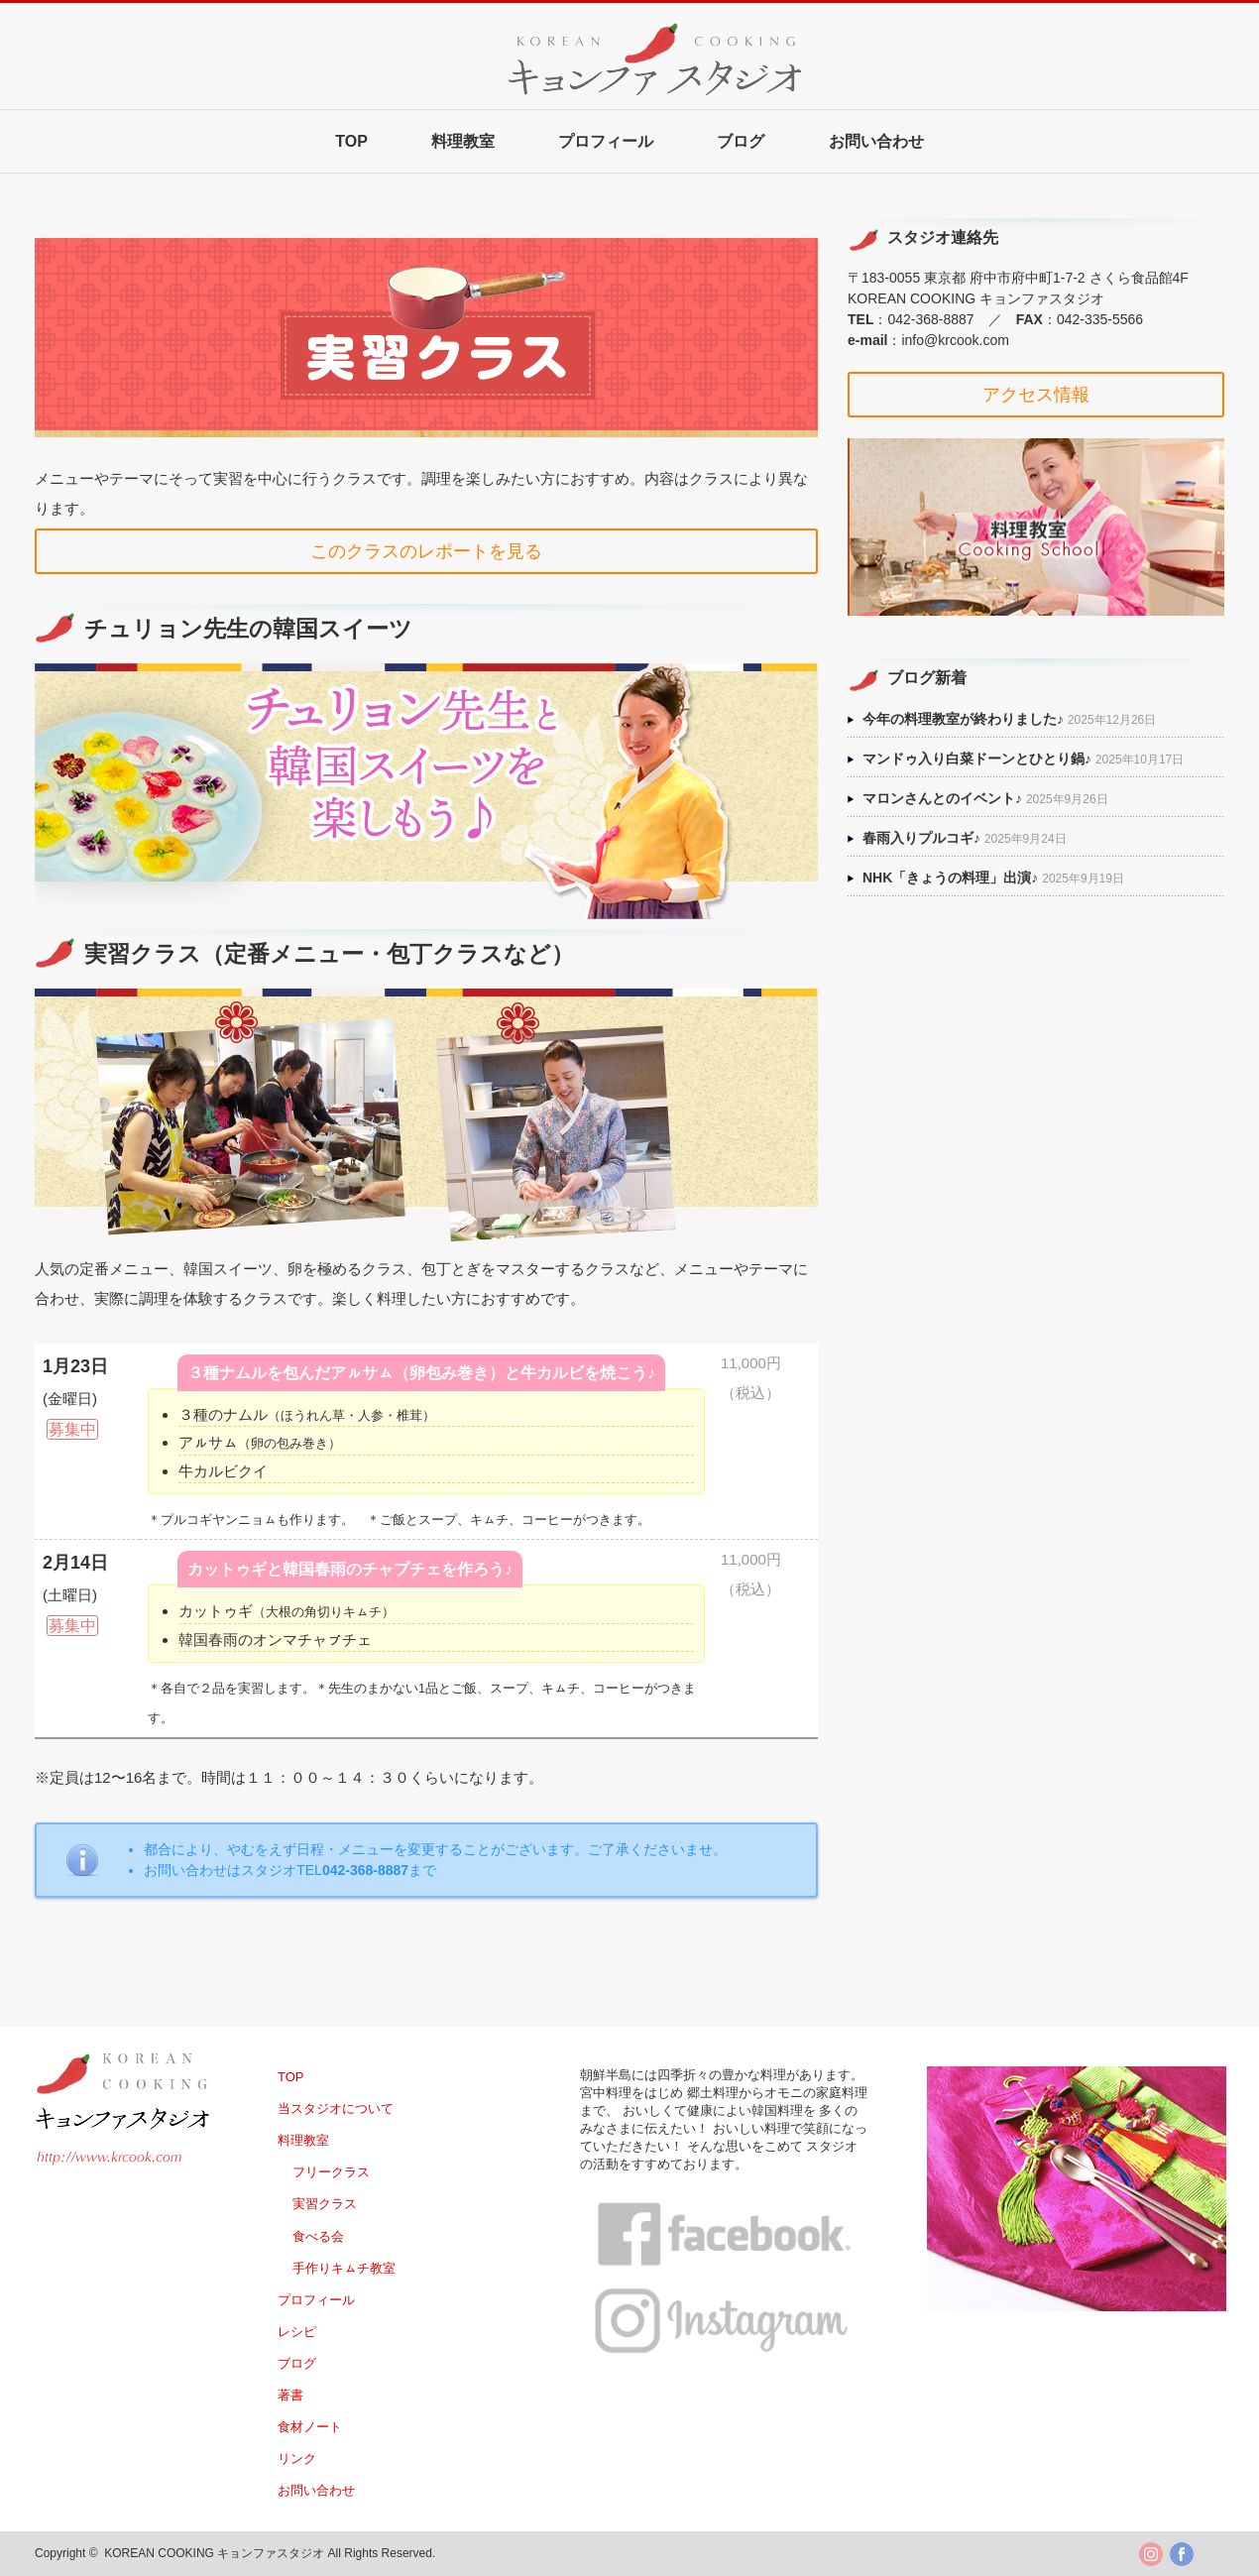  What do you see at coordinates (297, 2331) in the screenshot?
I see `レシピ` at bounding box center [297, 2331].